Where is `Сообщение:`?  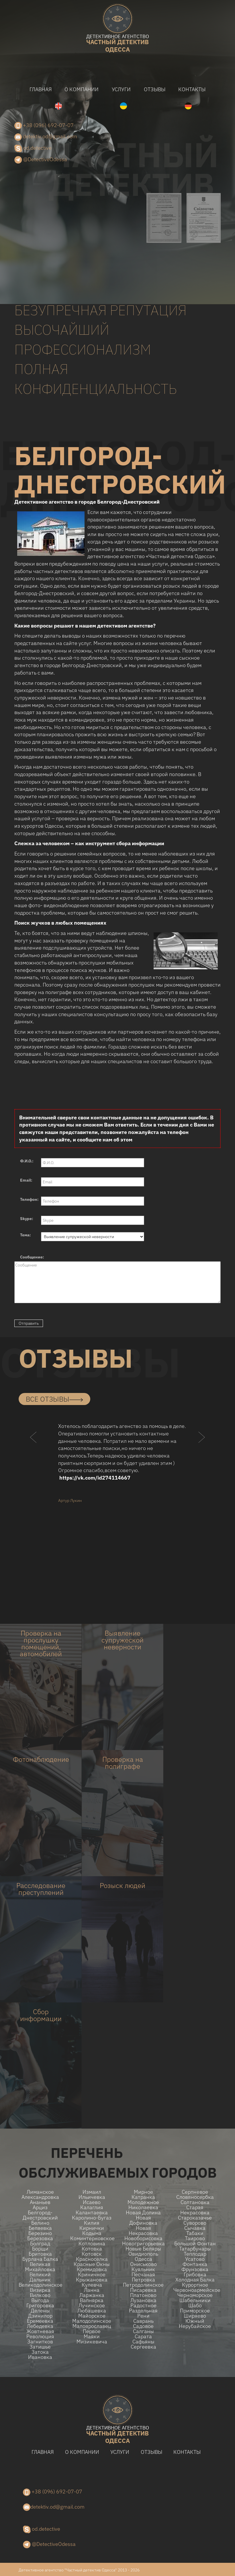 Сообщение: is located at coordinates (32, 1257).